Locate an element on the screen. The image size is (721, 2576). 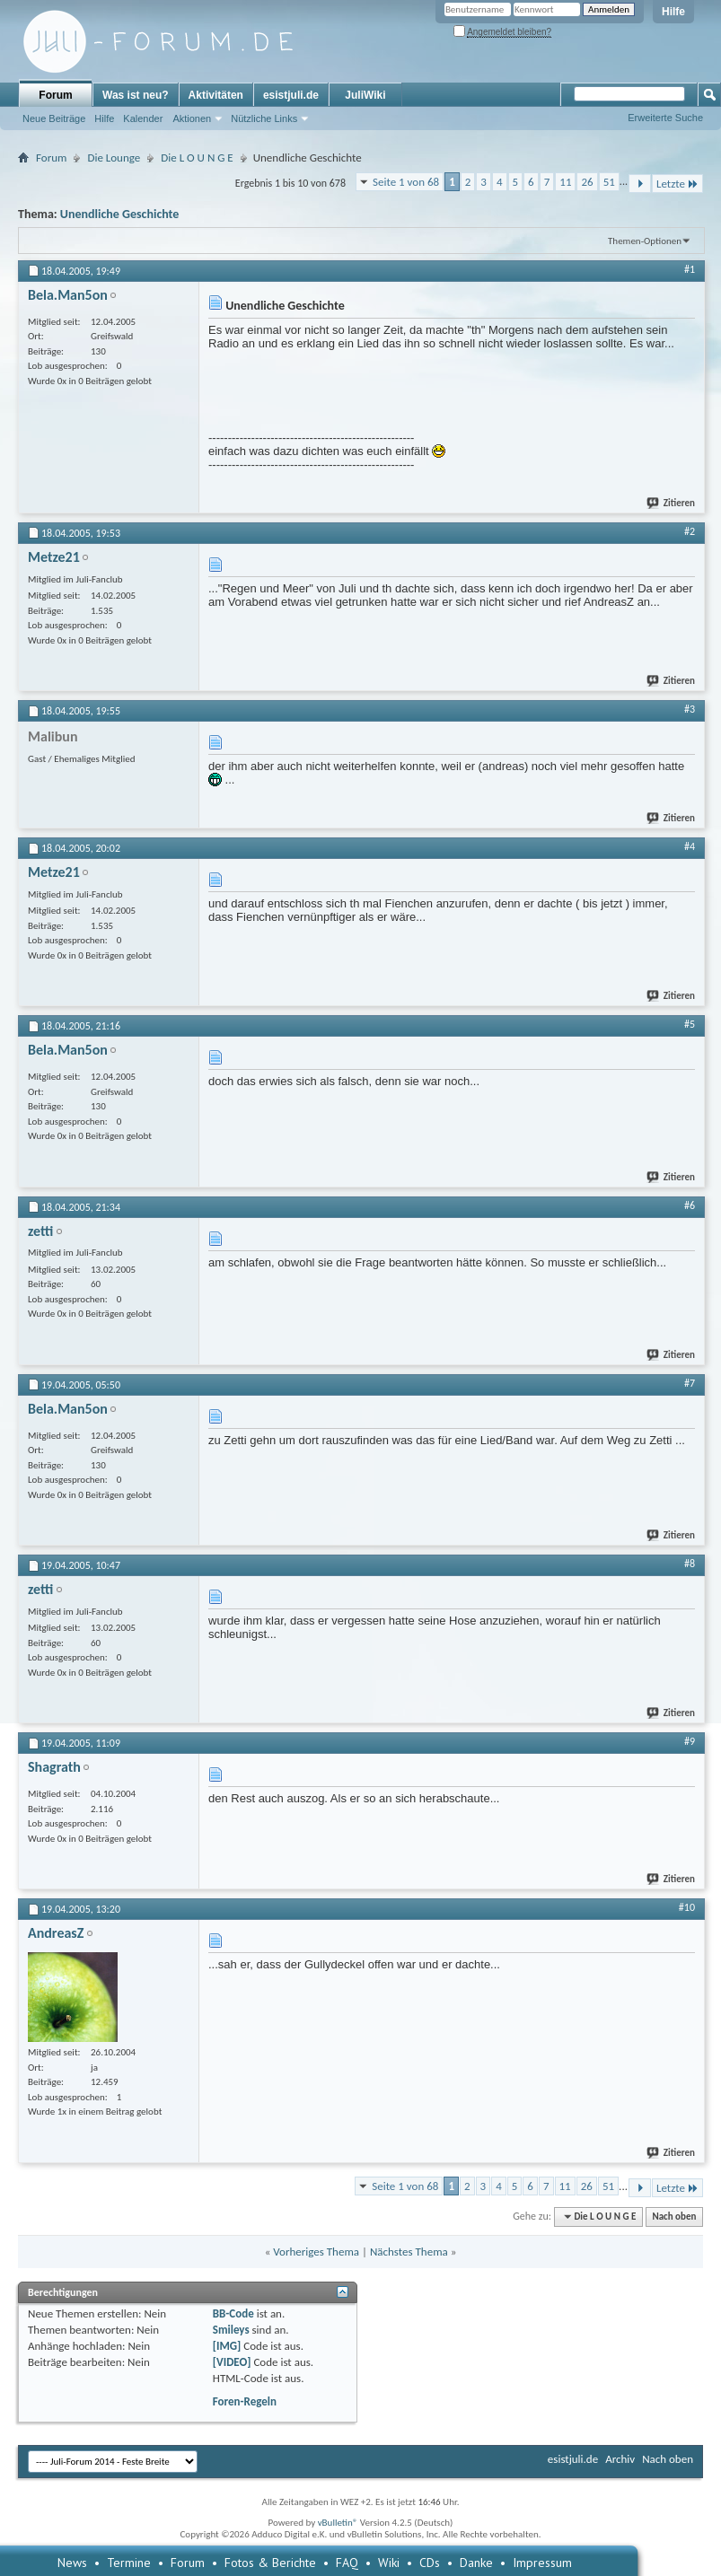
Letzte is located at coordinates (677, 183).